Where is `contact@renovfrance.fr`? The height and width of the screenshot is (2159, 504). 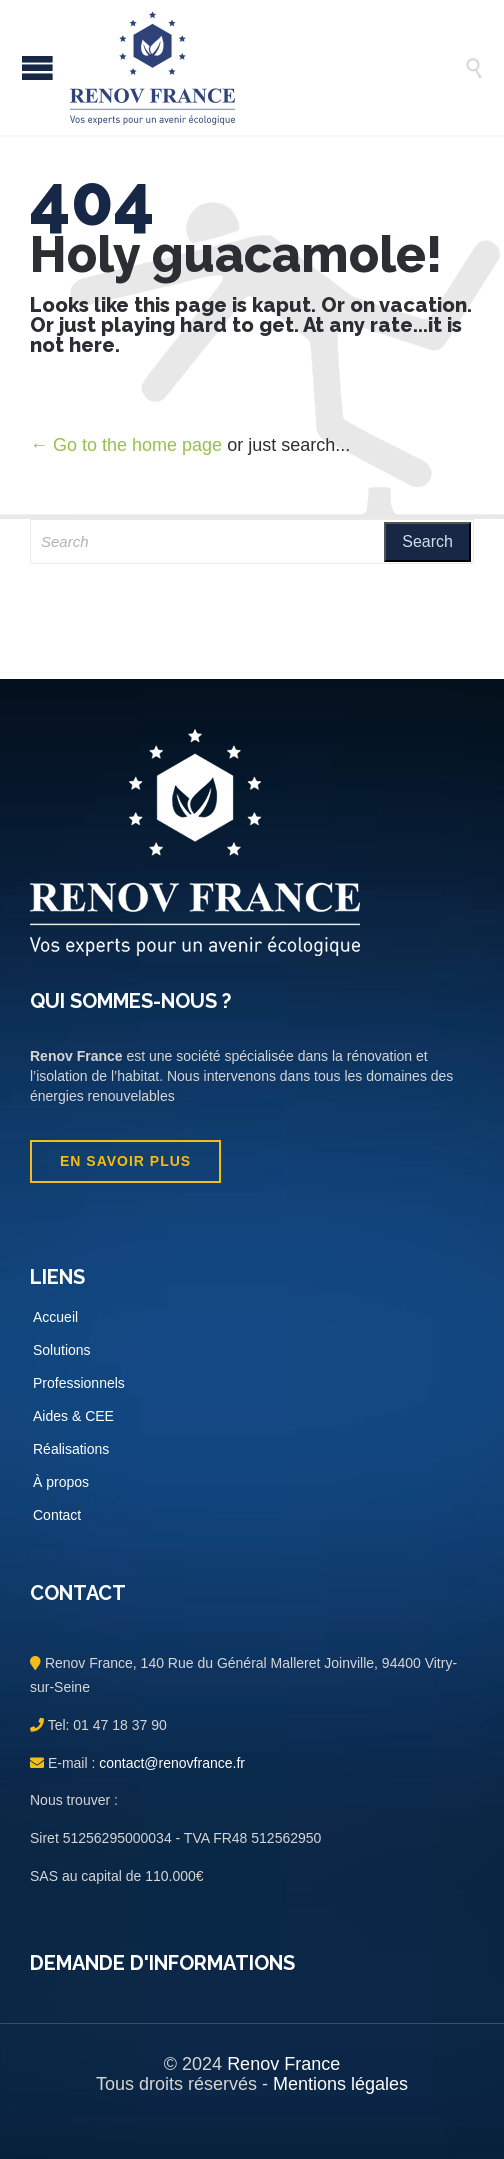 contact@renovfrance.fr is located at coordinates (170, 1763).